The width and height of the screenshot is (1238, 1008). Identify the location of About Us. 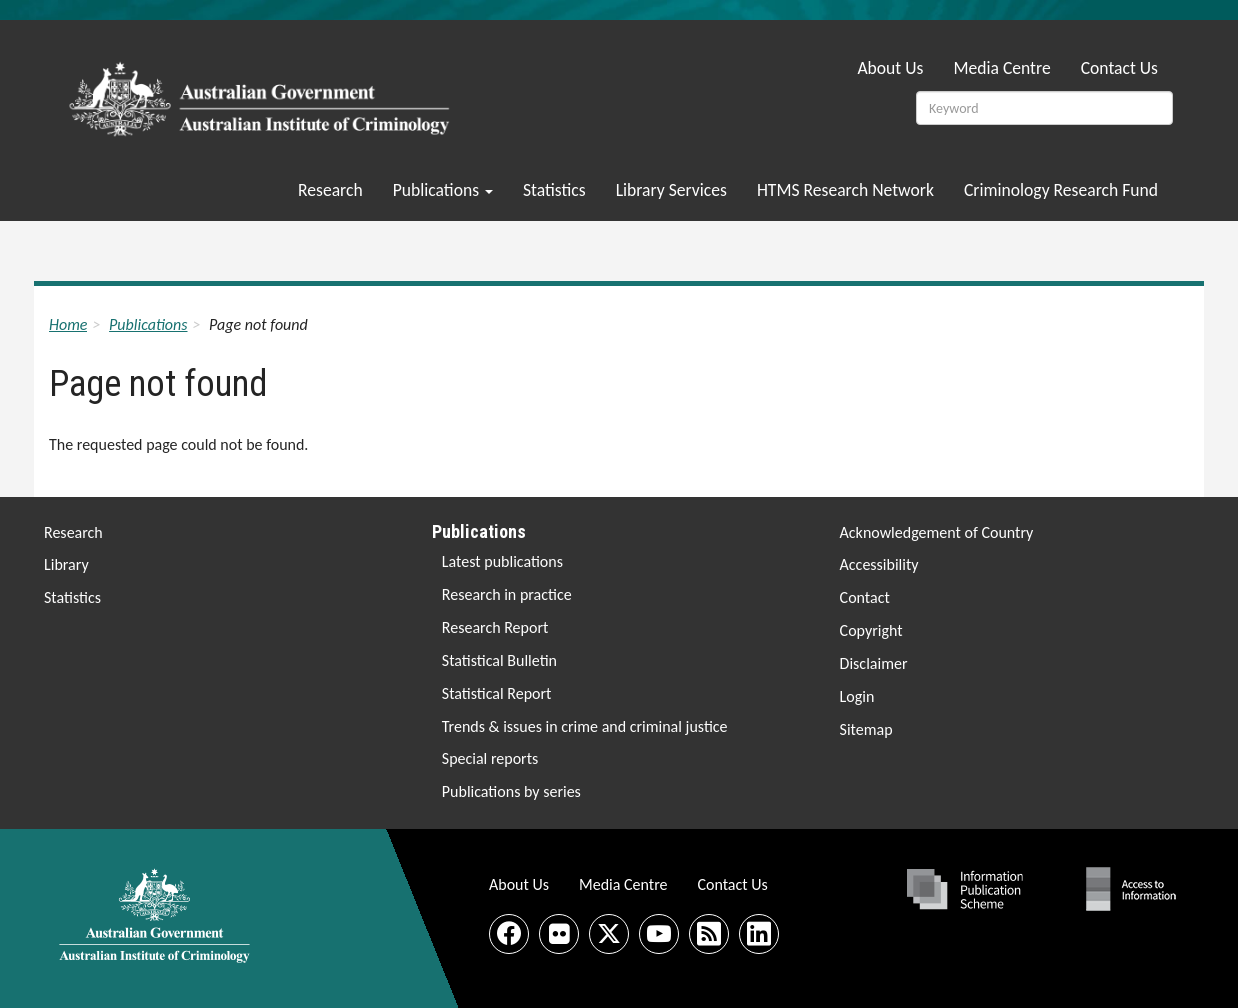
(890, 68).